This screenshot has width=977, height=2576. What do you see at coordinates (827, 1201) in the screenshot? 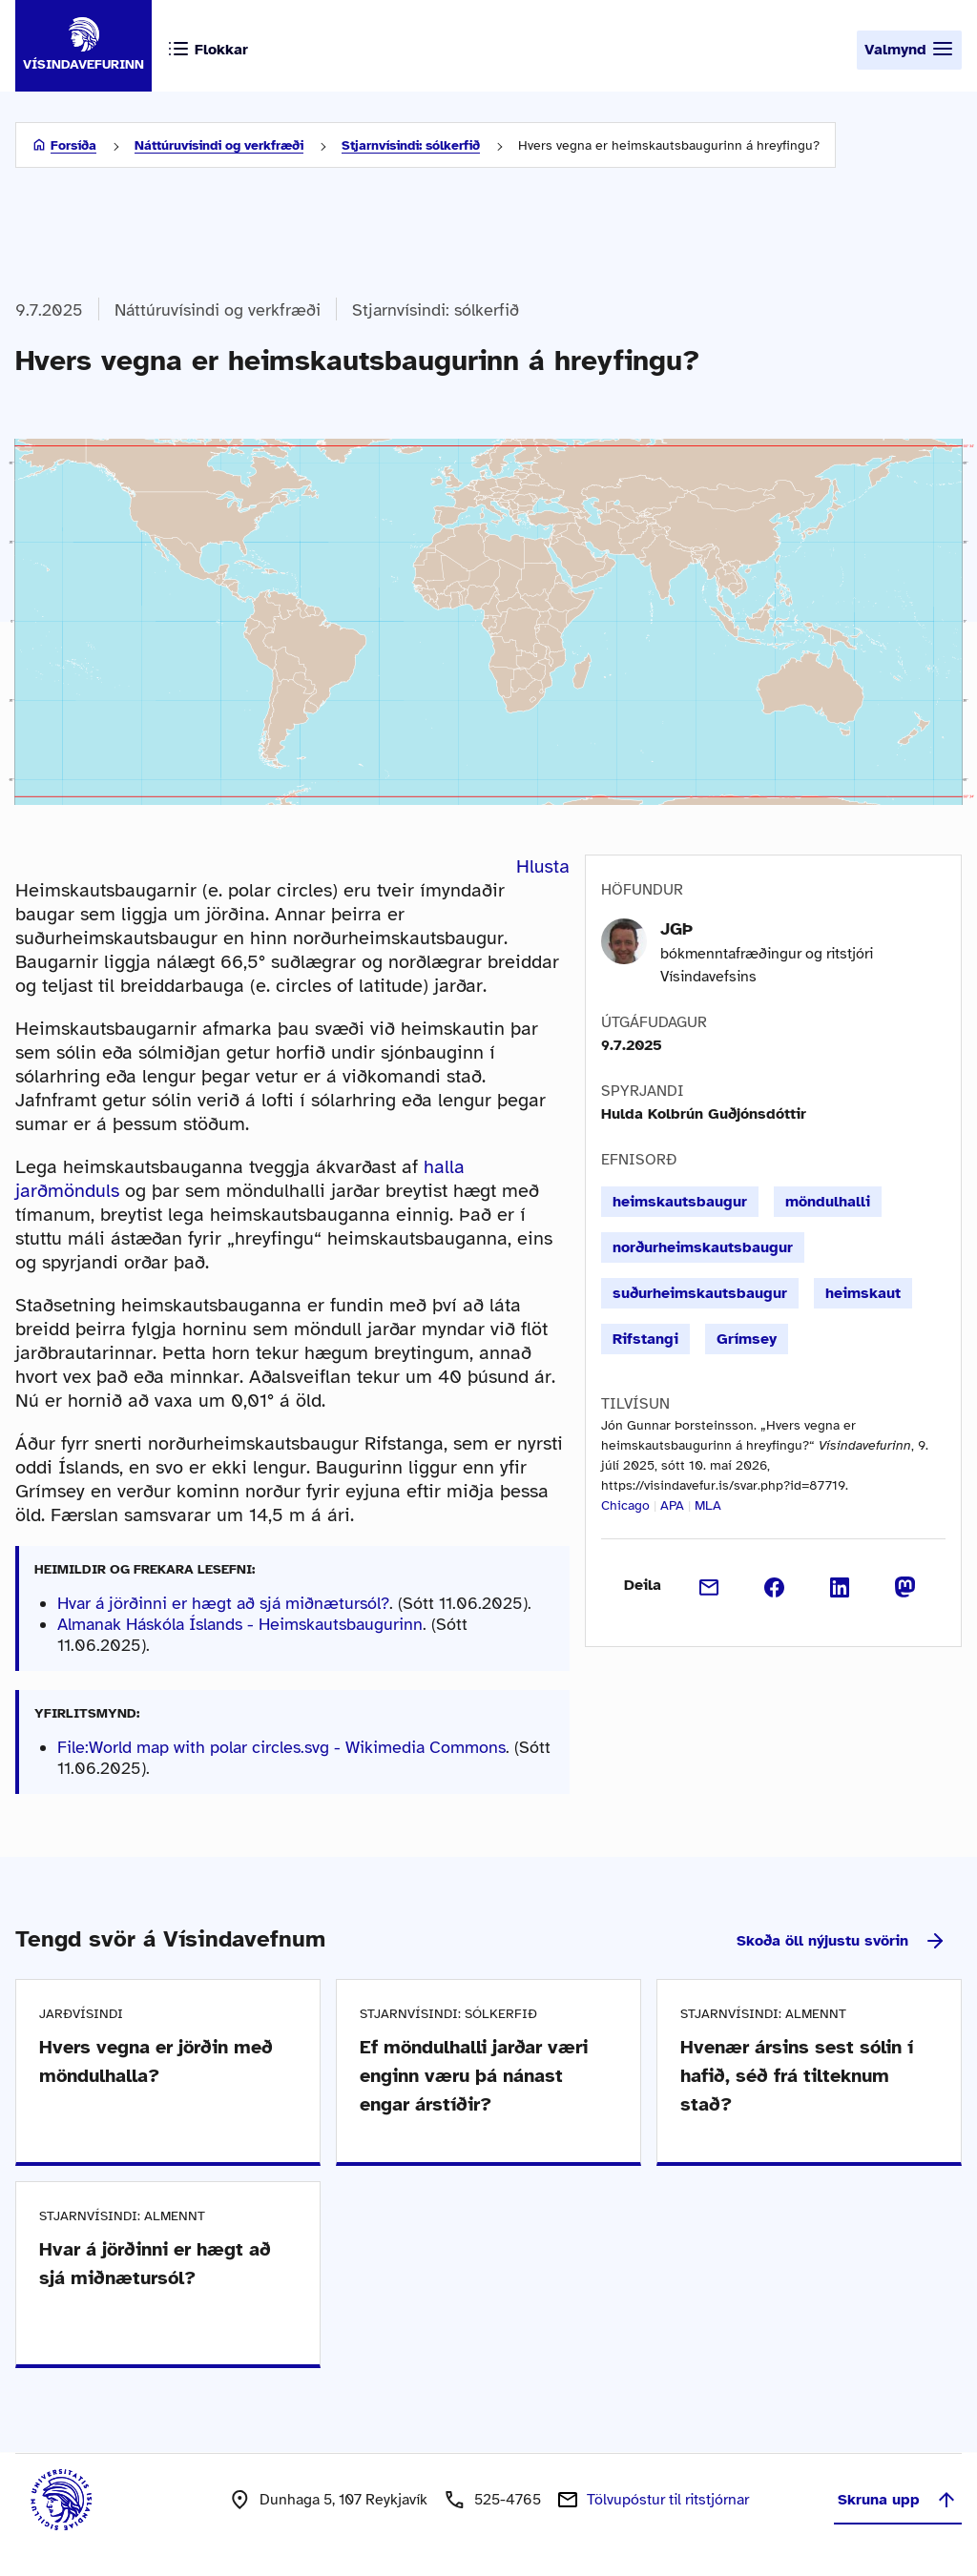
I see `möndulhalli` at bounding box center [827, 1201].